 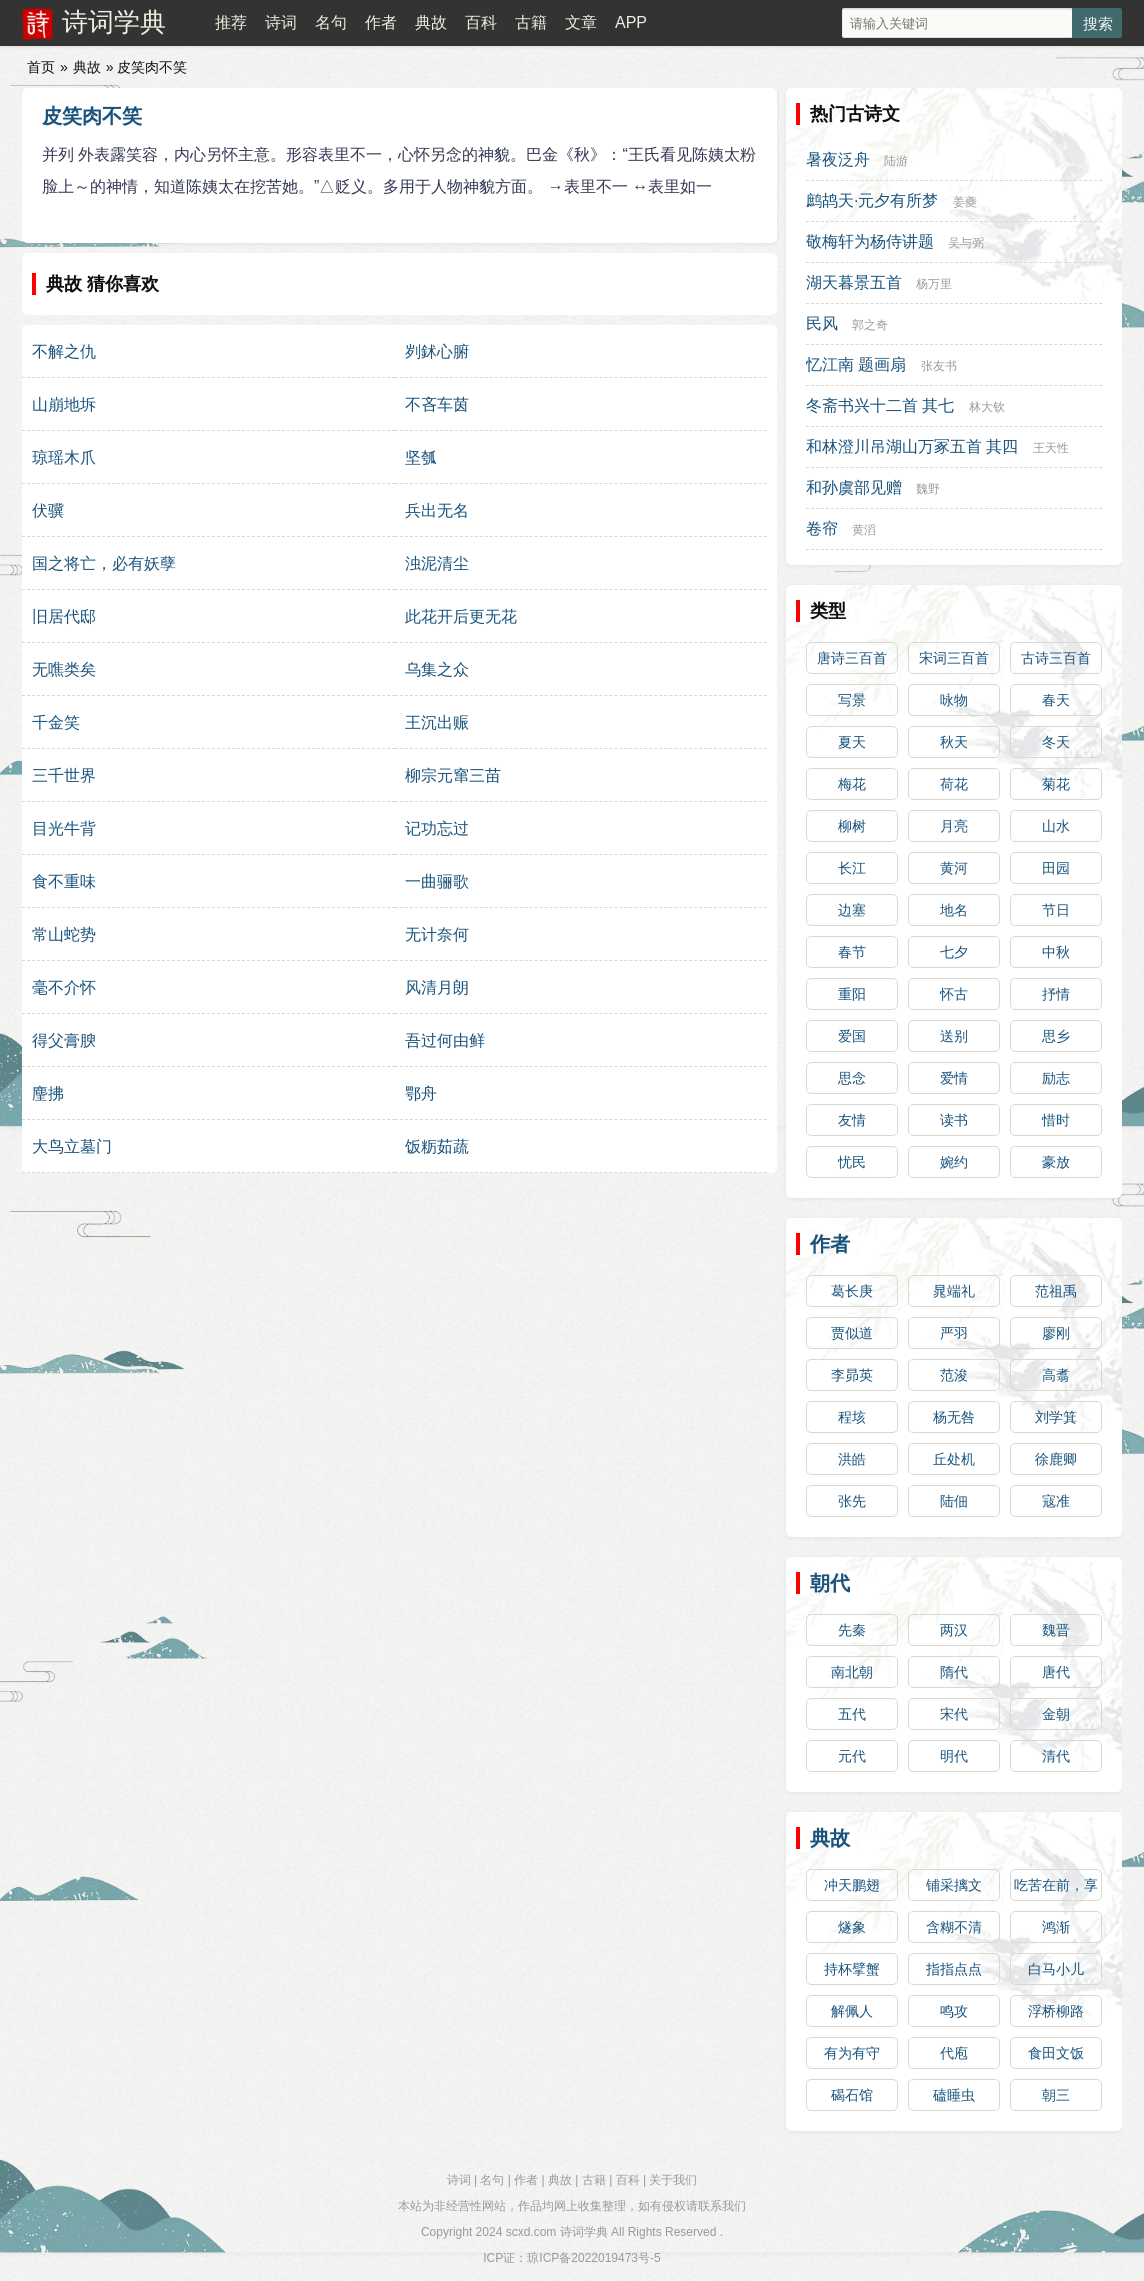 I want to click on 暑夜泛舟, so click(x=838, y=159).